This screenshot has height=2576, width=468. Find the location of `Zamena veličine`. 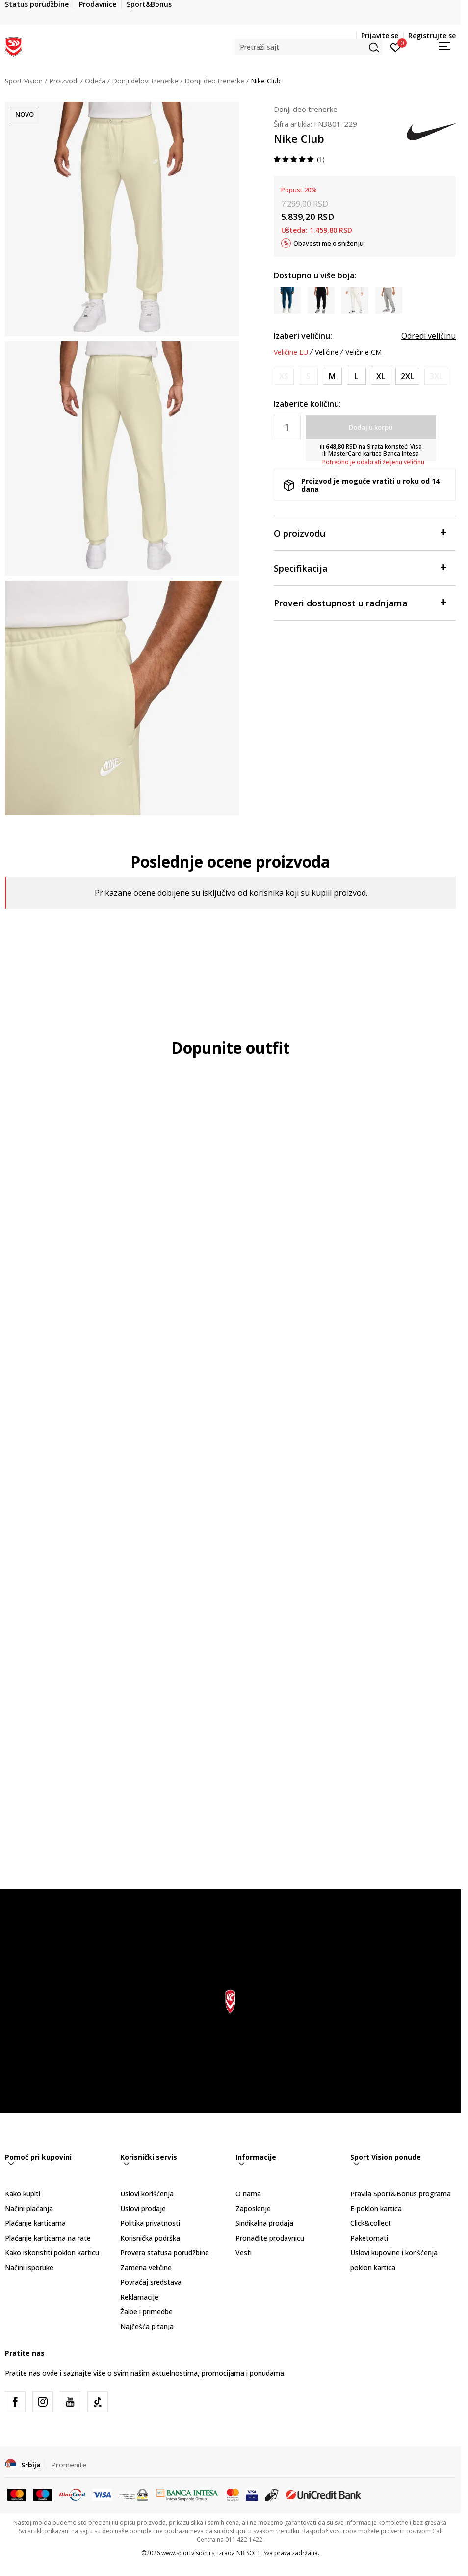

Zamena veličine is located at coordinates (146, 2267).